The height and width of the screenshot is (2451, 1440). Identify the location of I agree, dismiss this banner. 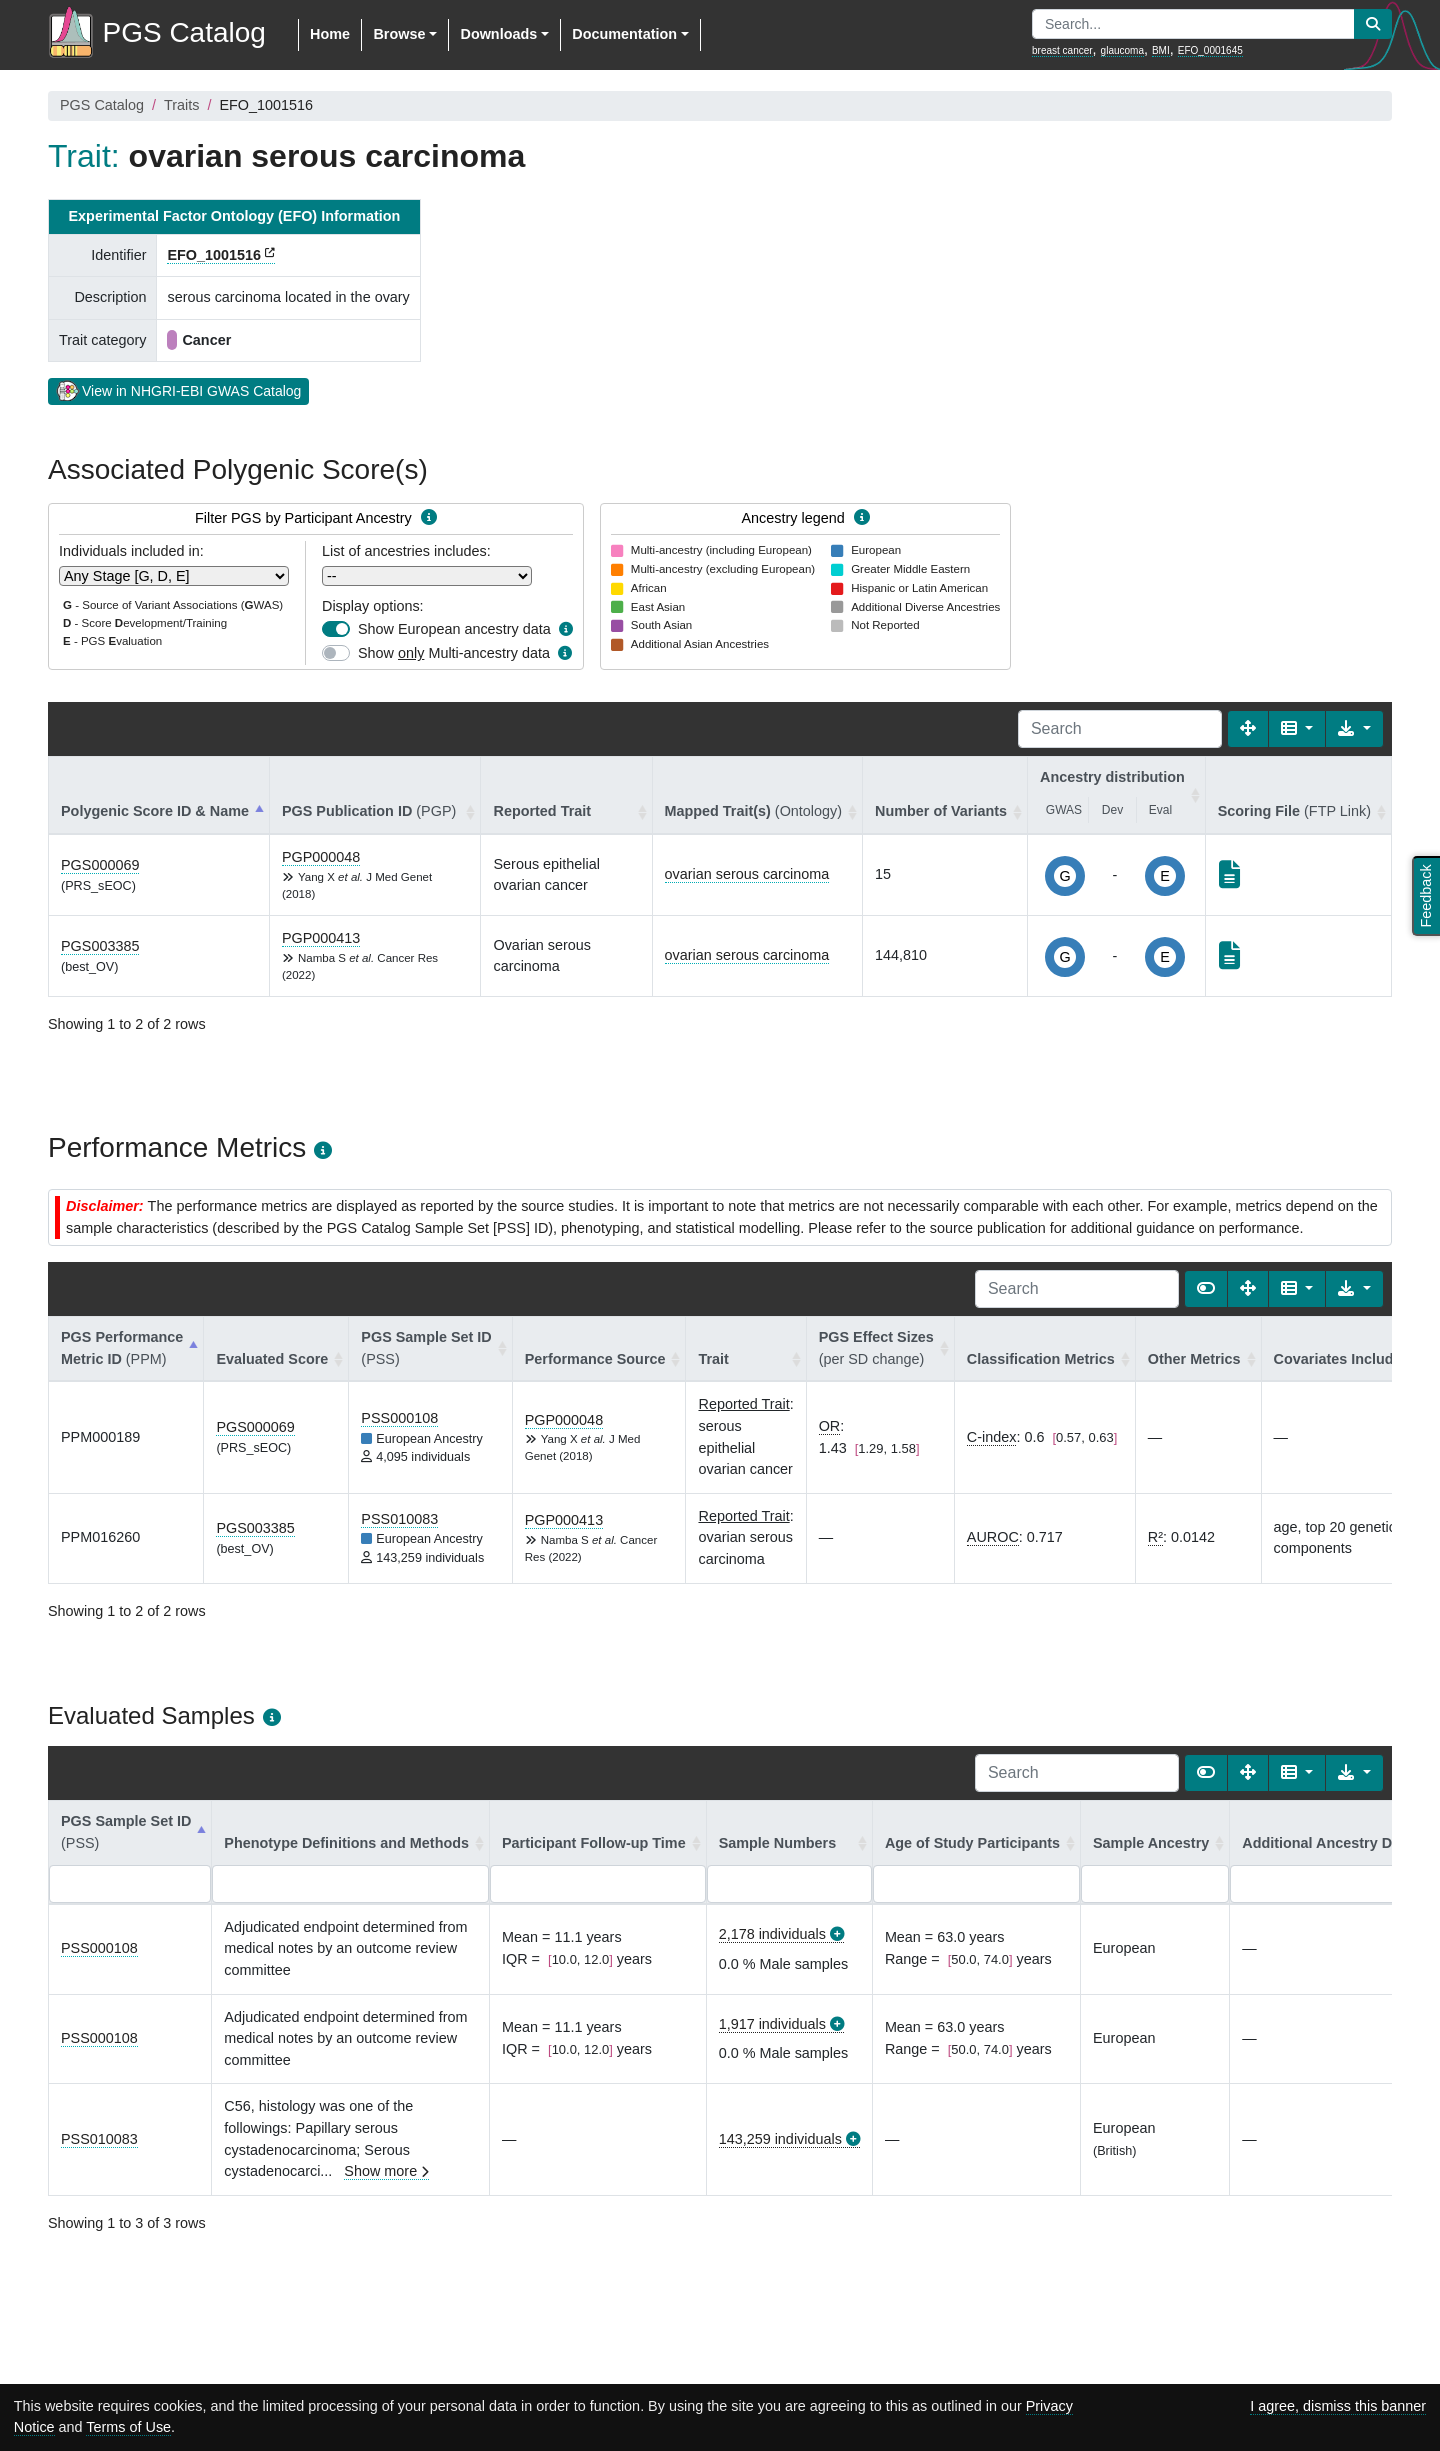
(1338, 2406).